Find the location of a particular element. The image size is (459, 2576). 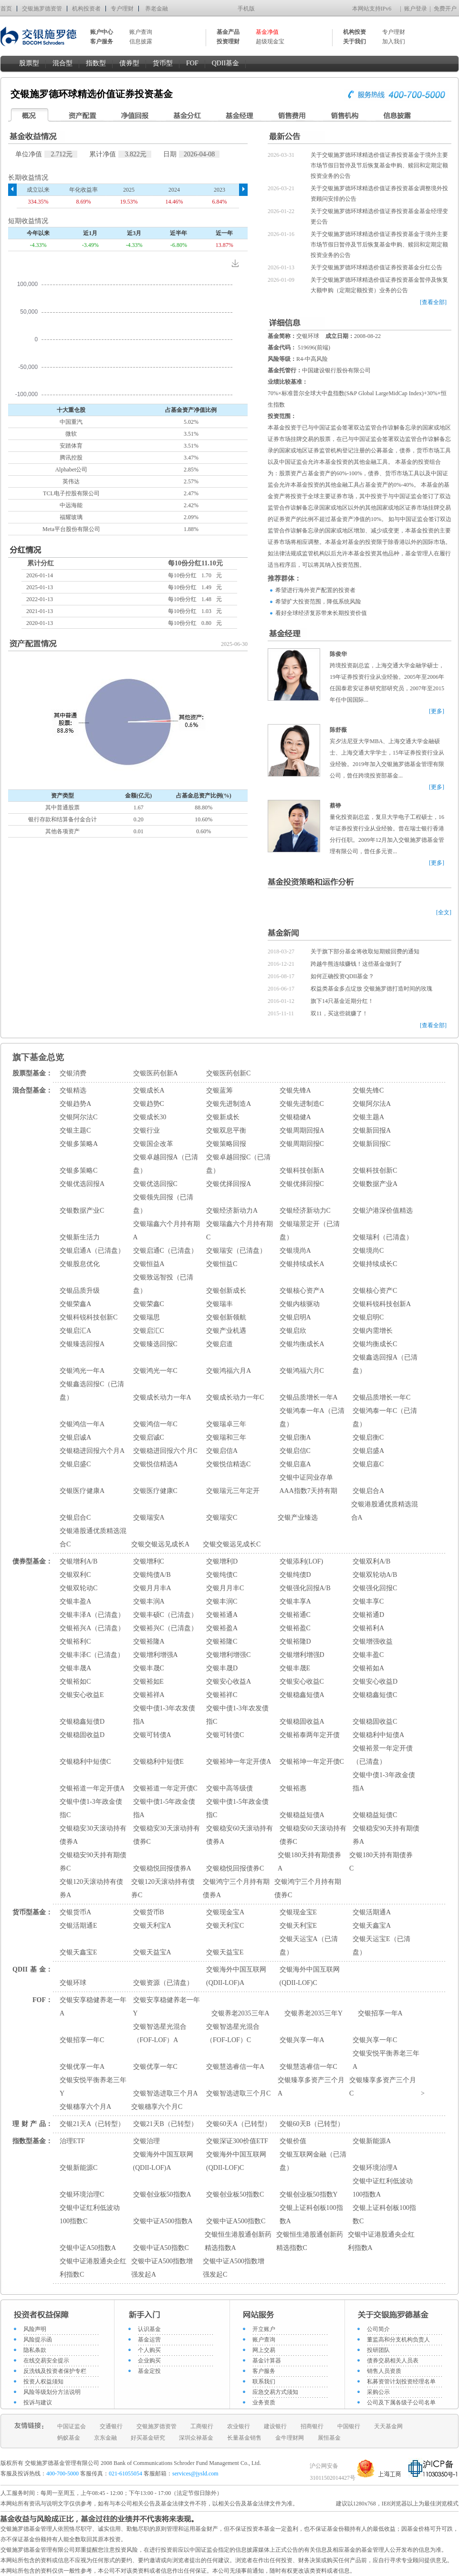

交银港股通优质精选混合A is located at coordinates (384, 1511).